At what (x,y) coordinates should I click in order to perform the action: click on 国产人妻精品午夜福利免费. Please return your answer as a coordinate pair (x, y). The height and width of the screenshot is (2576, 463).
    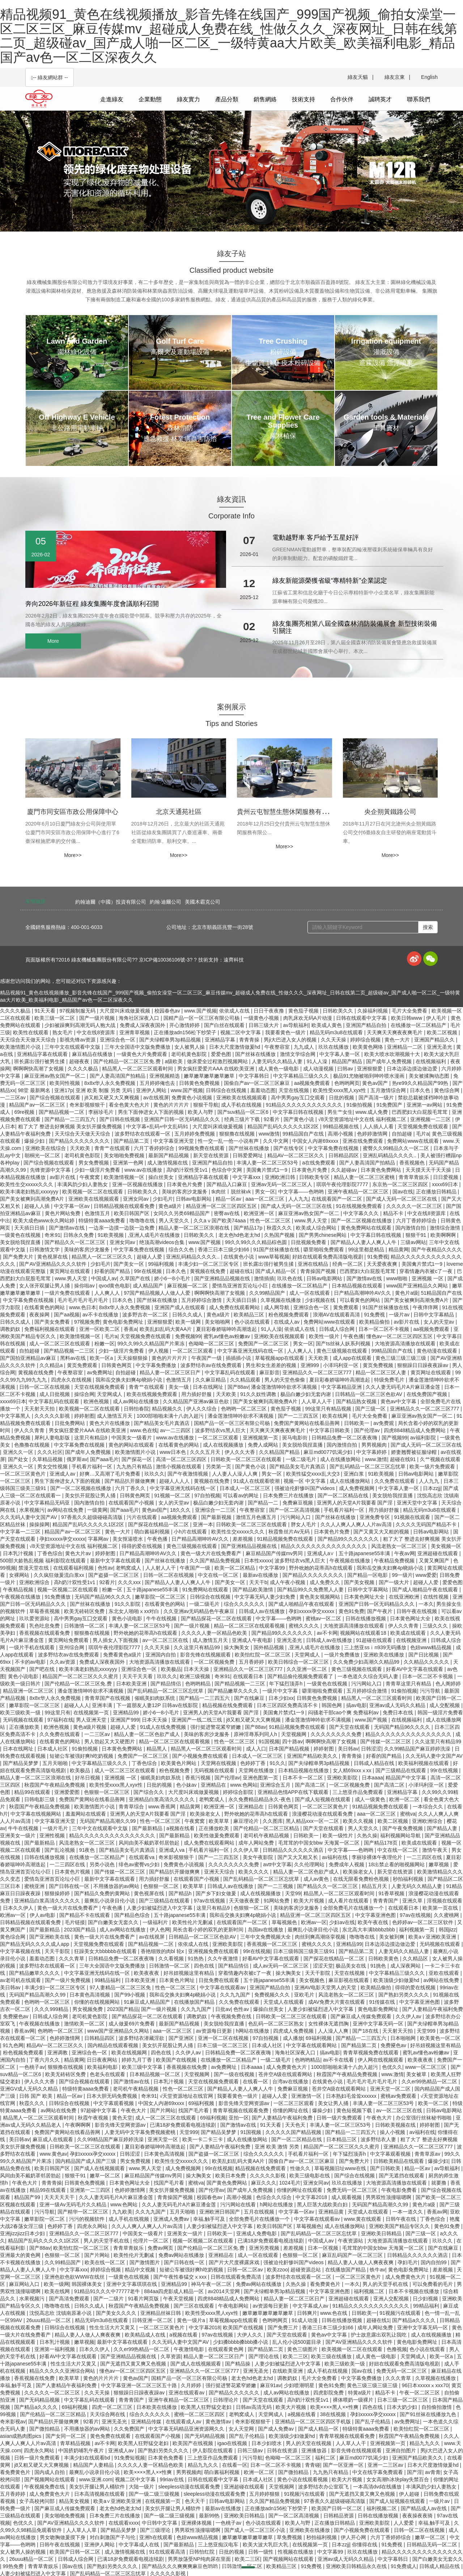
    Looking at the image, I should click on (432, 2009).